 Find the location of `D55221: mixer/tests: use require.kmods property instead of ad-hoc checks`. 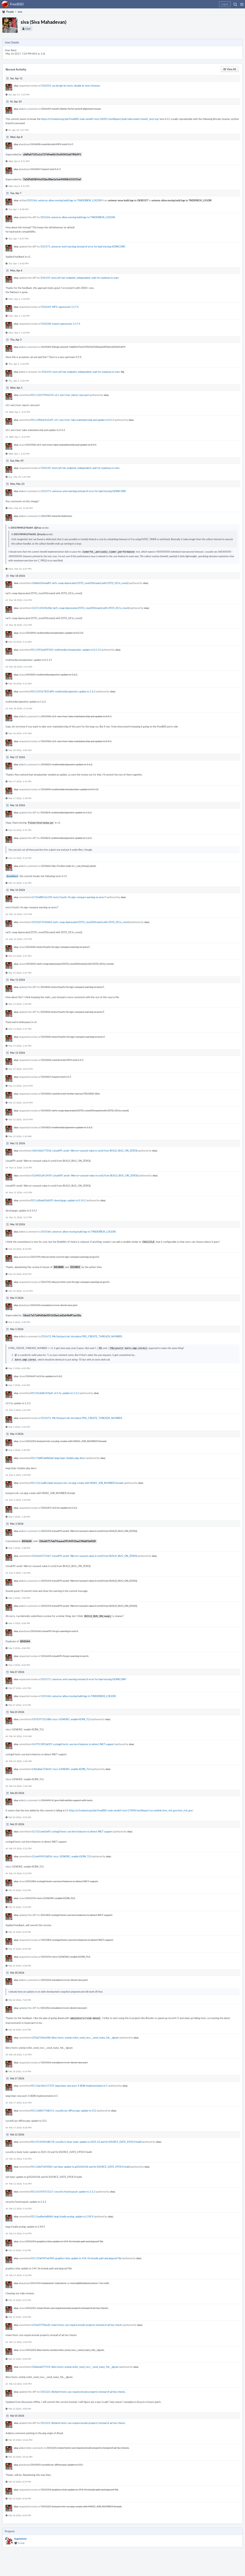

D55221: mixer/tests: use require.kmods property instead of ad-hoc checks is located at coordinates (67, 2305).